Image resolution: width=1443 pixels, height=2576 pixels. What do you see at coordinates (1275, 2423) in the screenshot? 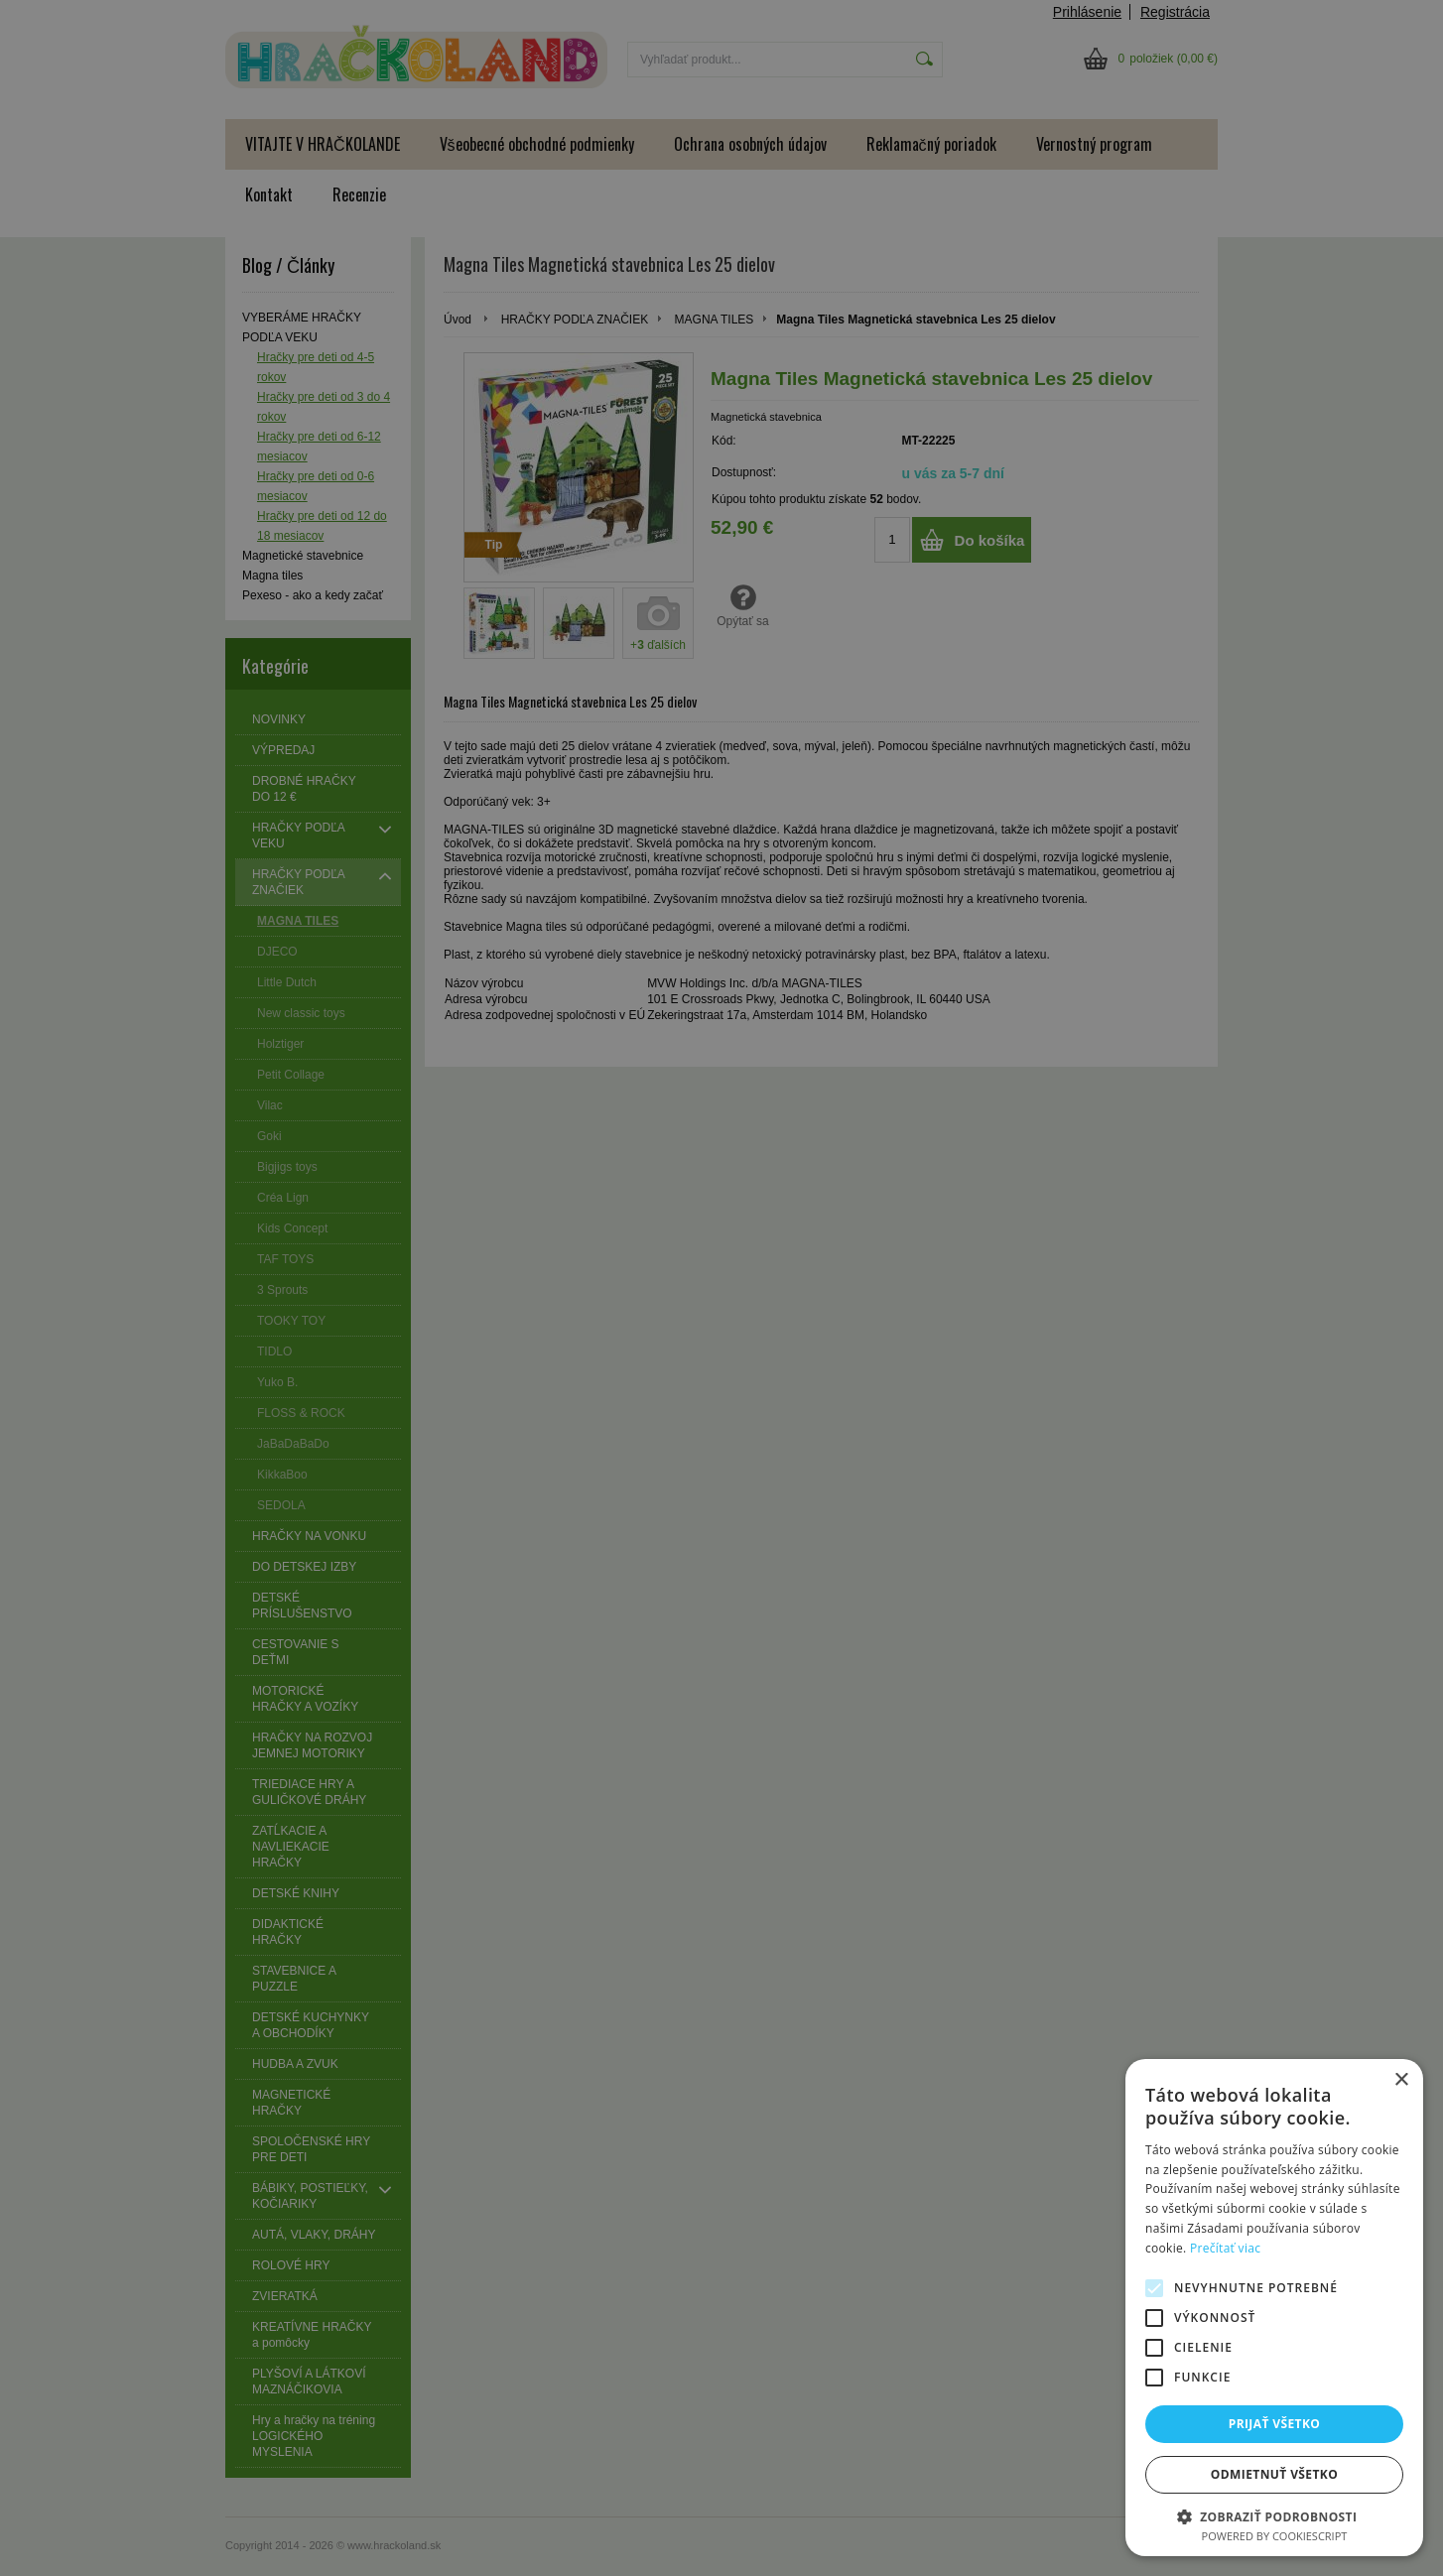
I see `Prijať všetko [button]` at bounding box center [1275, 2423].